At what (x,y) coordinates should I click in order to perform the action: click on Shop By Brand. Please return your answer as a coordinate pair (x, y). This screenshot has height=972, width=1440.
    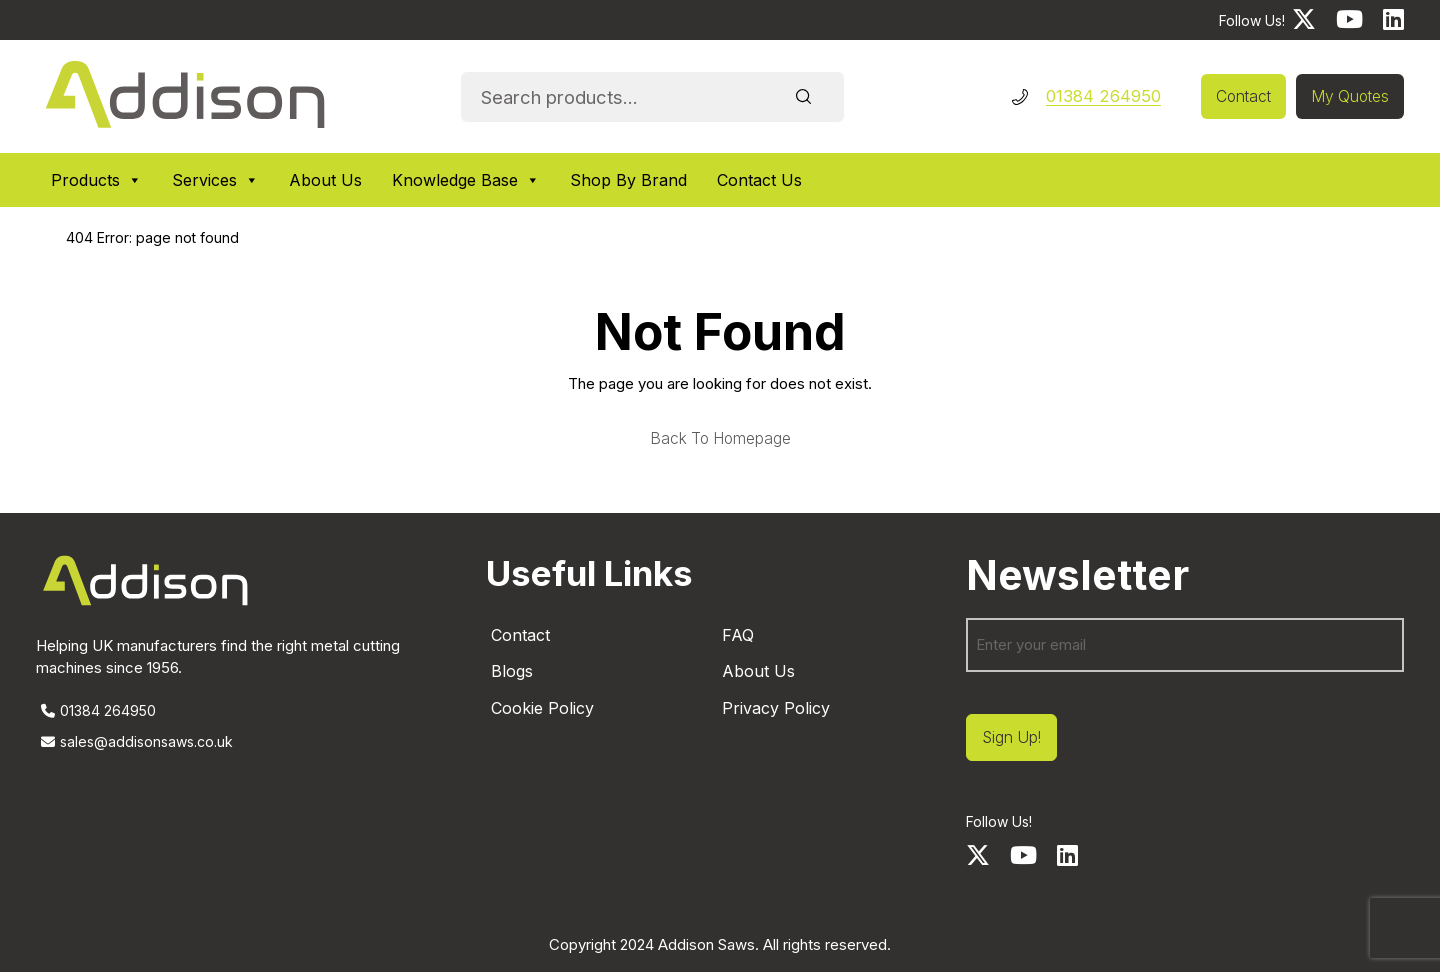
    Looking at the image, I should click on (628, 180).